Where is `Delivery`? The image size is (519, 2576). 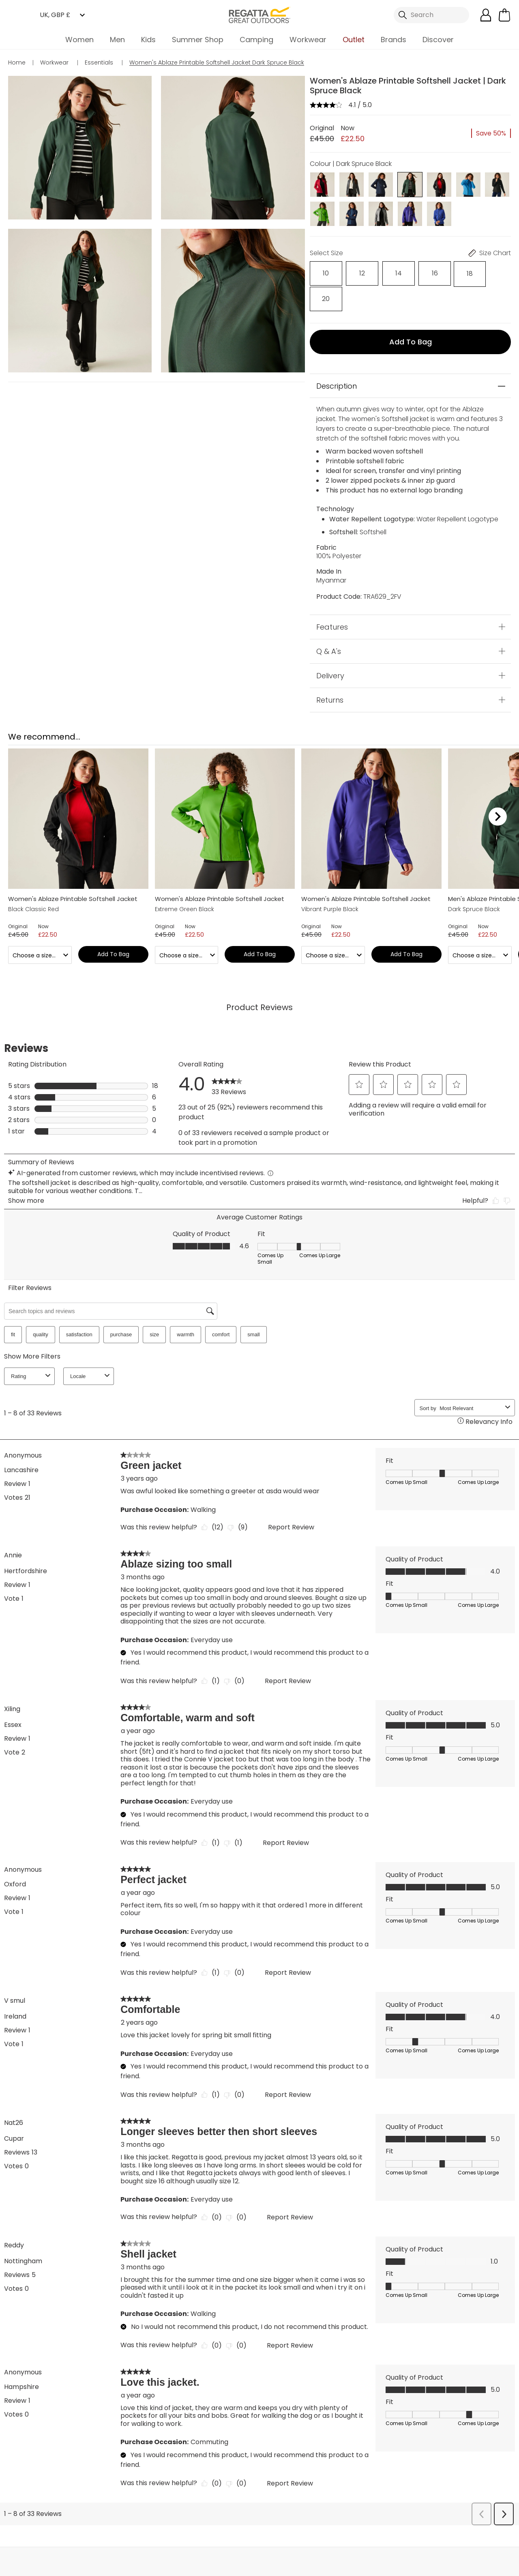
Delivery is located at coordinates (330, 646).